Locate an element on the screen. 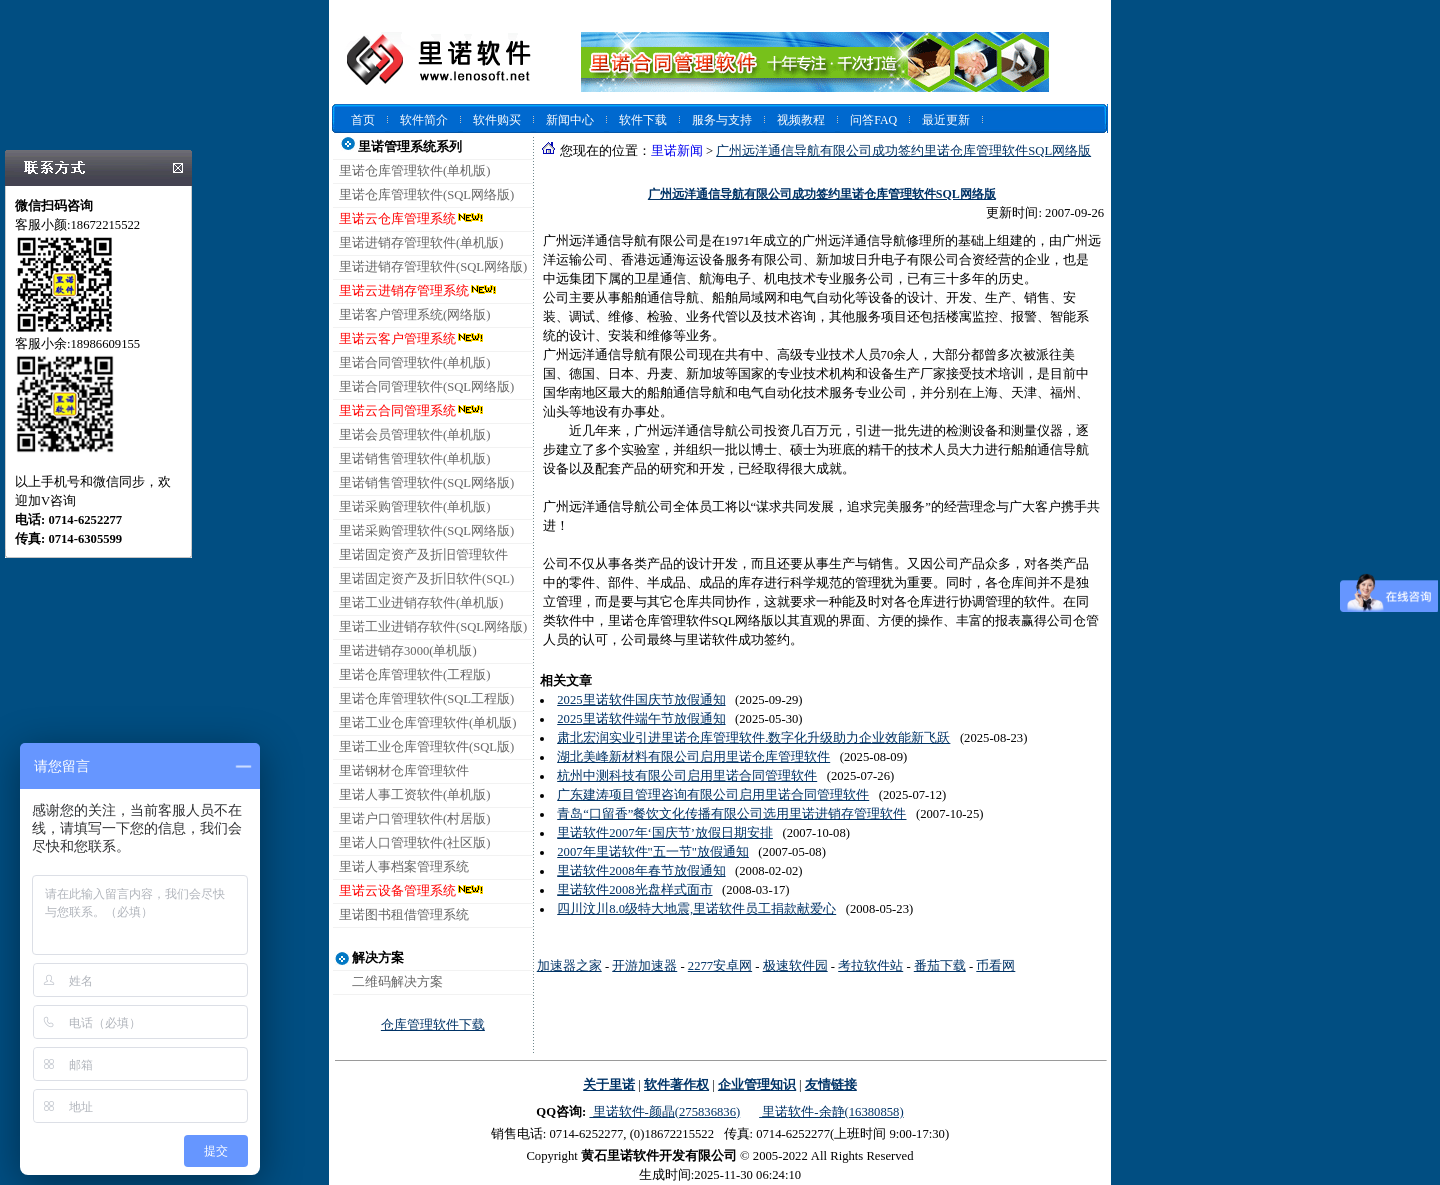  仓库管理软件下载 is located at coordinates (433, 1025).